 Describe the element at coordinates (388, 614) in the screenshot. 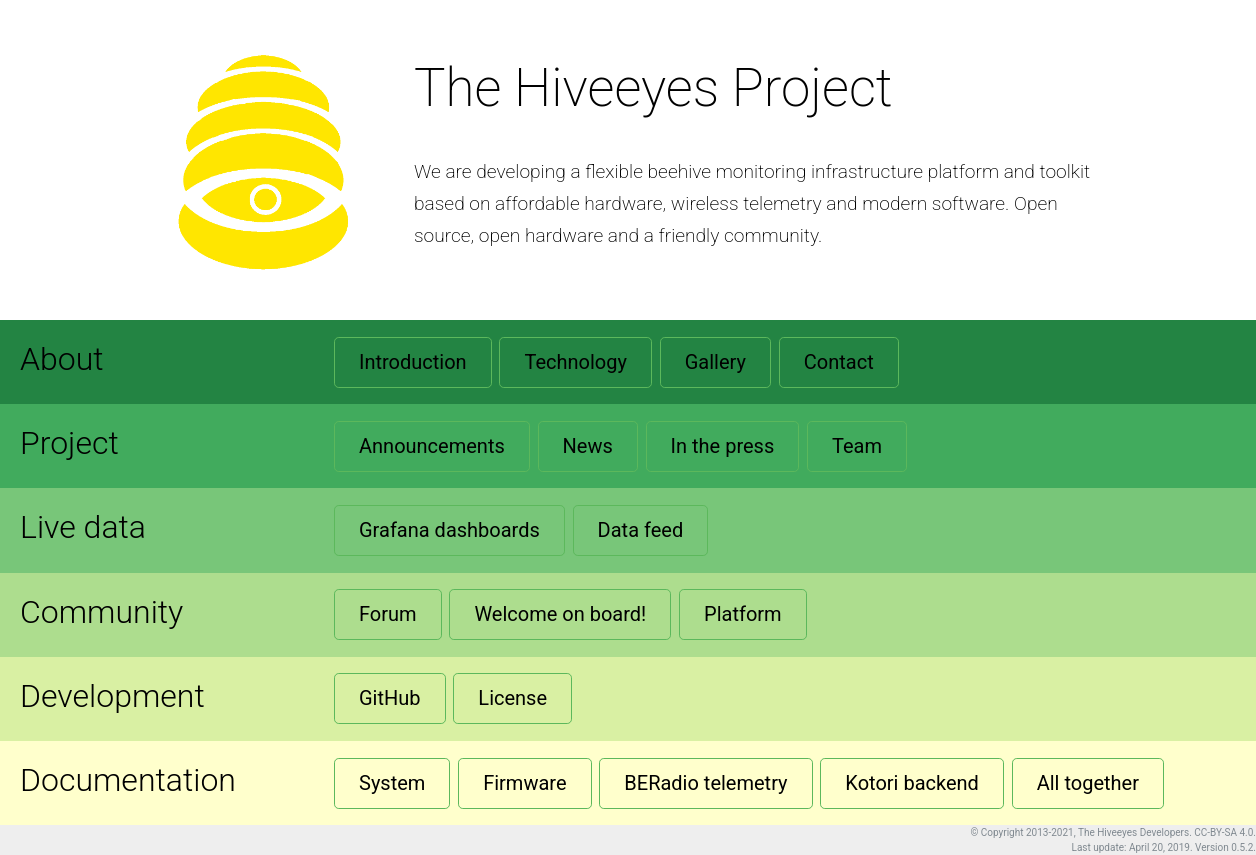

I see `Forum` at that location.